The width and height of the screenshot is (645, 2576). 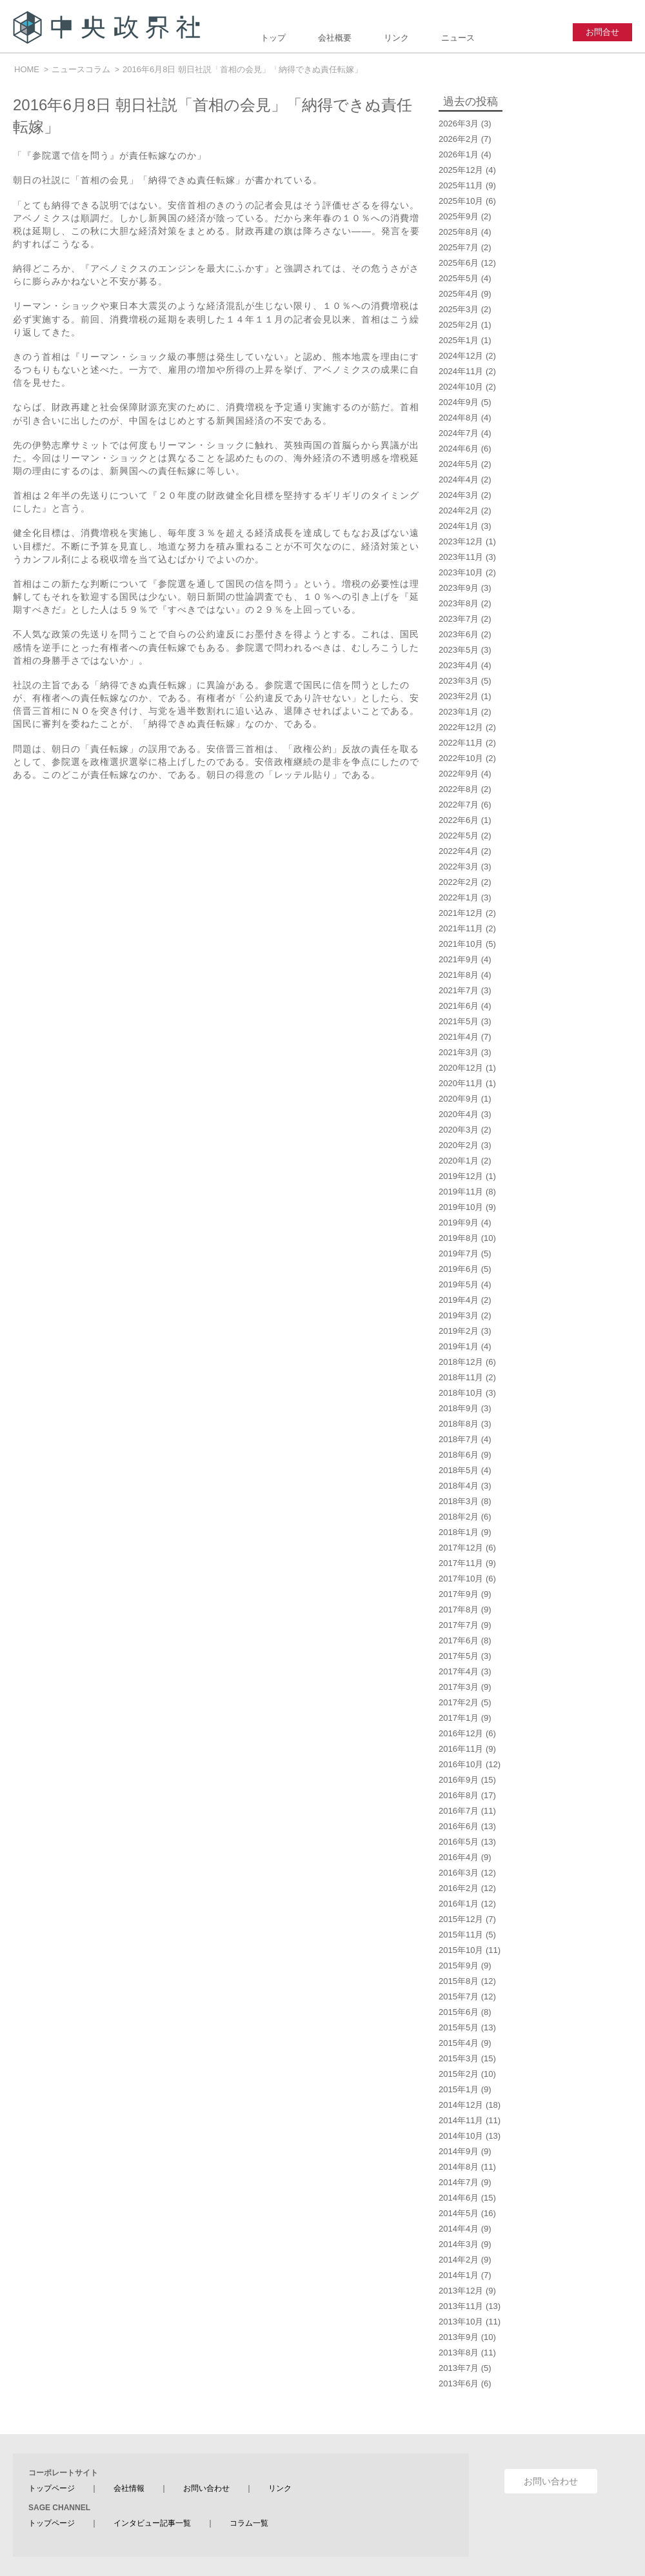 What do you see at coordinates (206, 2488) in the screenshot?
I see `お問い合わせ` at bounding box center [206, 2488].